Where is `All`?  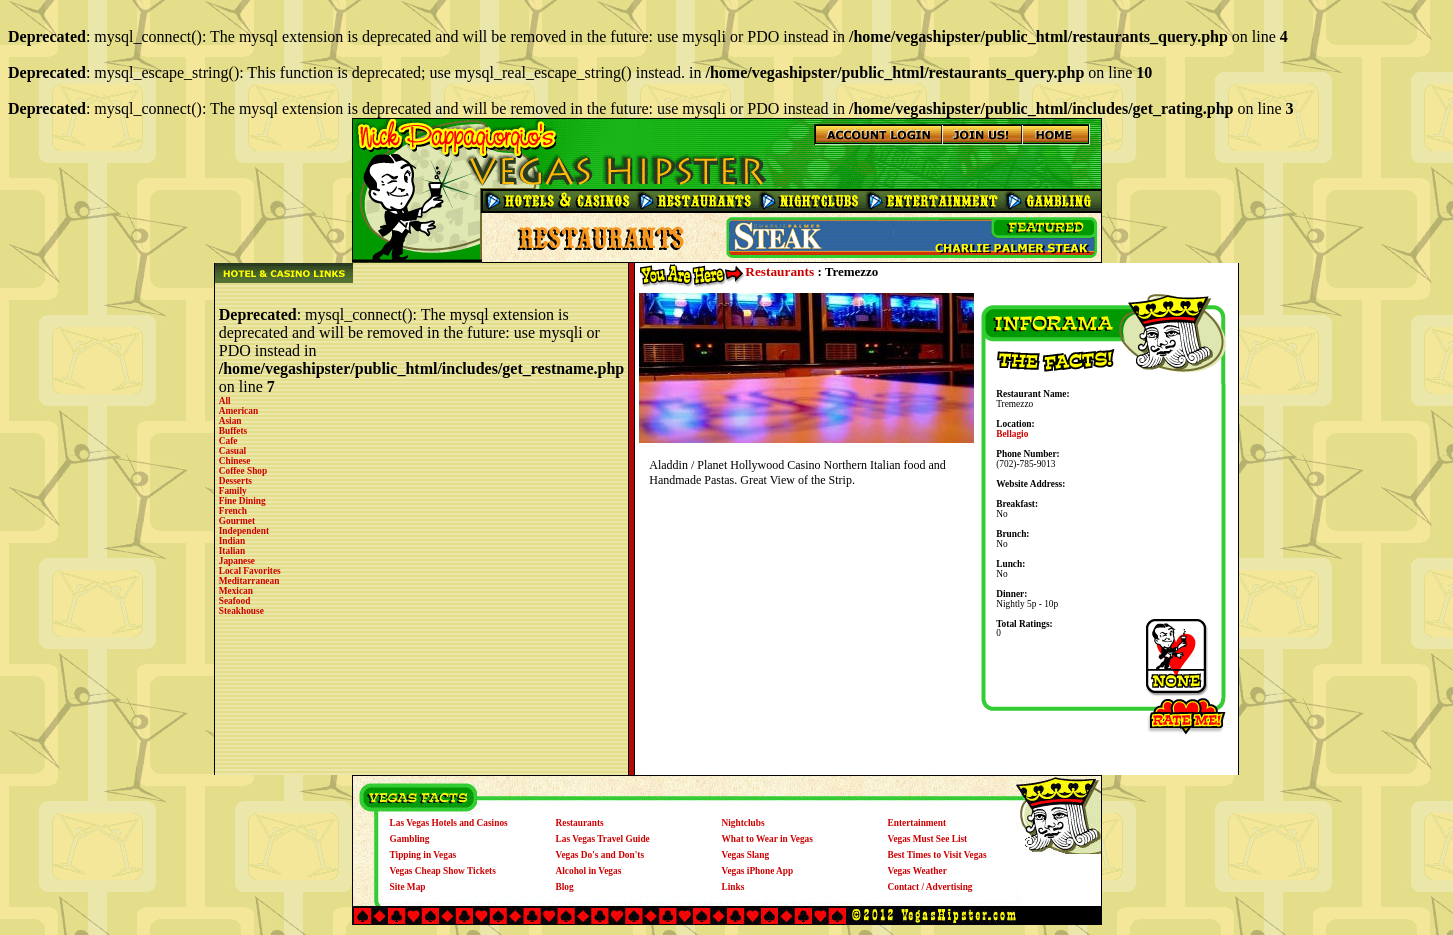
All is located at coordinates (225, 401).